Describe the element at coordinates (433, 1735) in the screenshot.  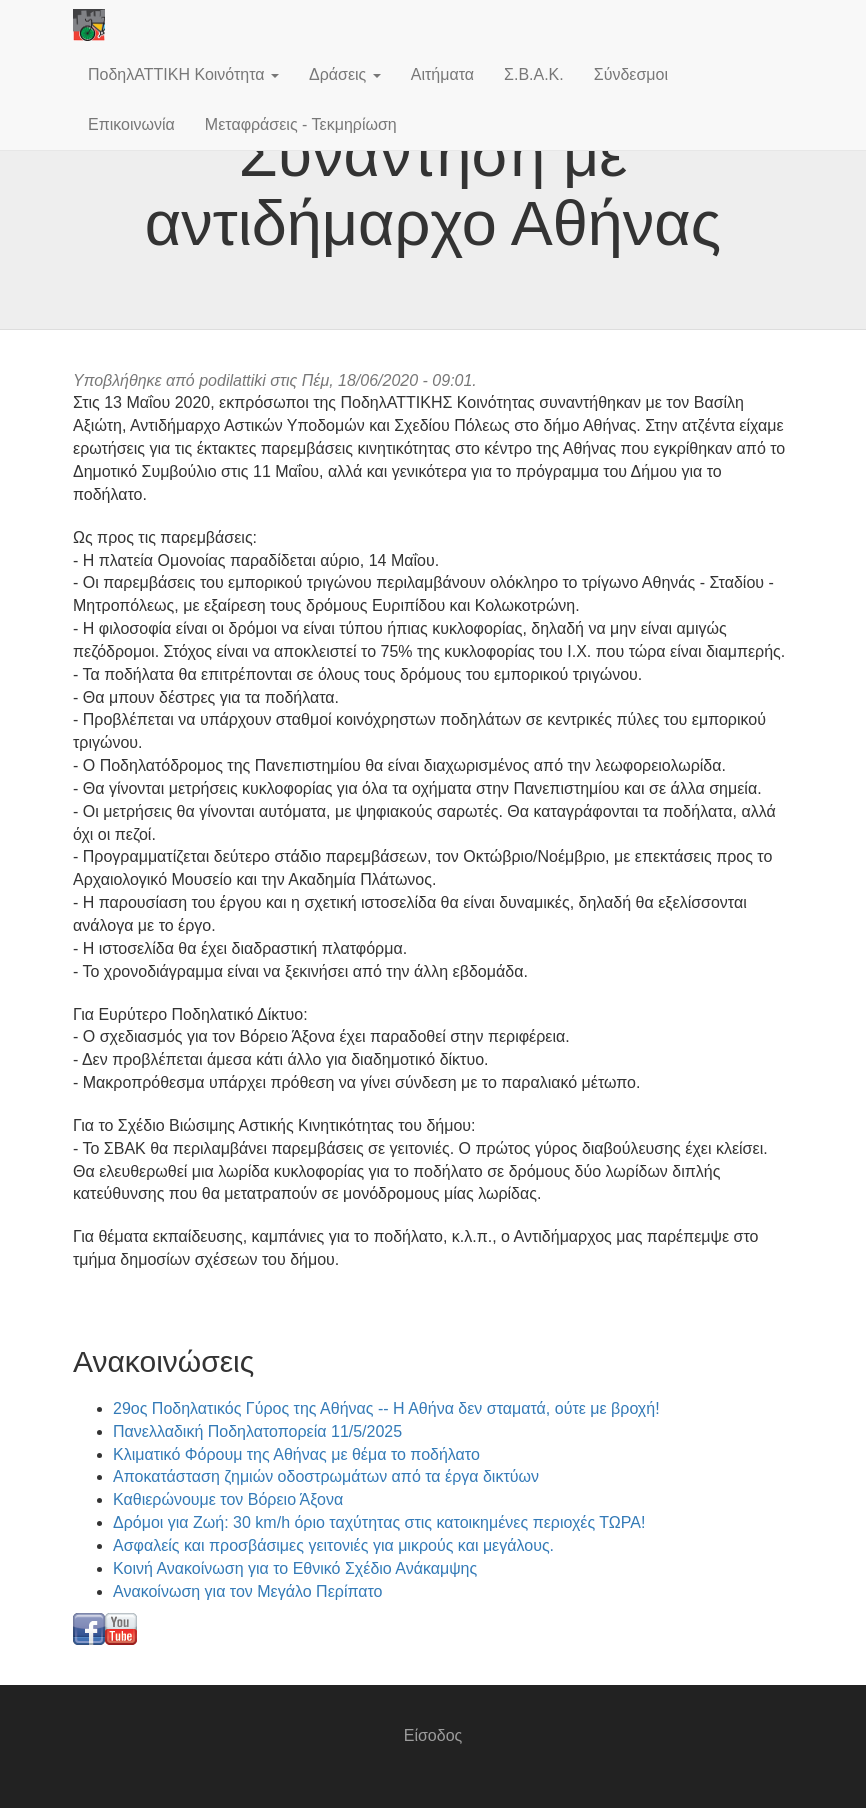
I see `Είσοδος` at that location.